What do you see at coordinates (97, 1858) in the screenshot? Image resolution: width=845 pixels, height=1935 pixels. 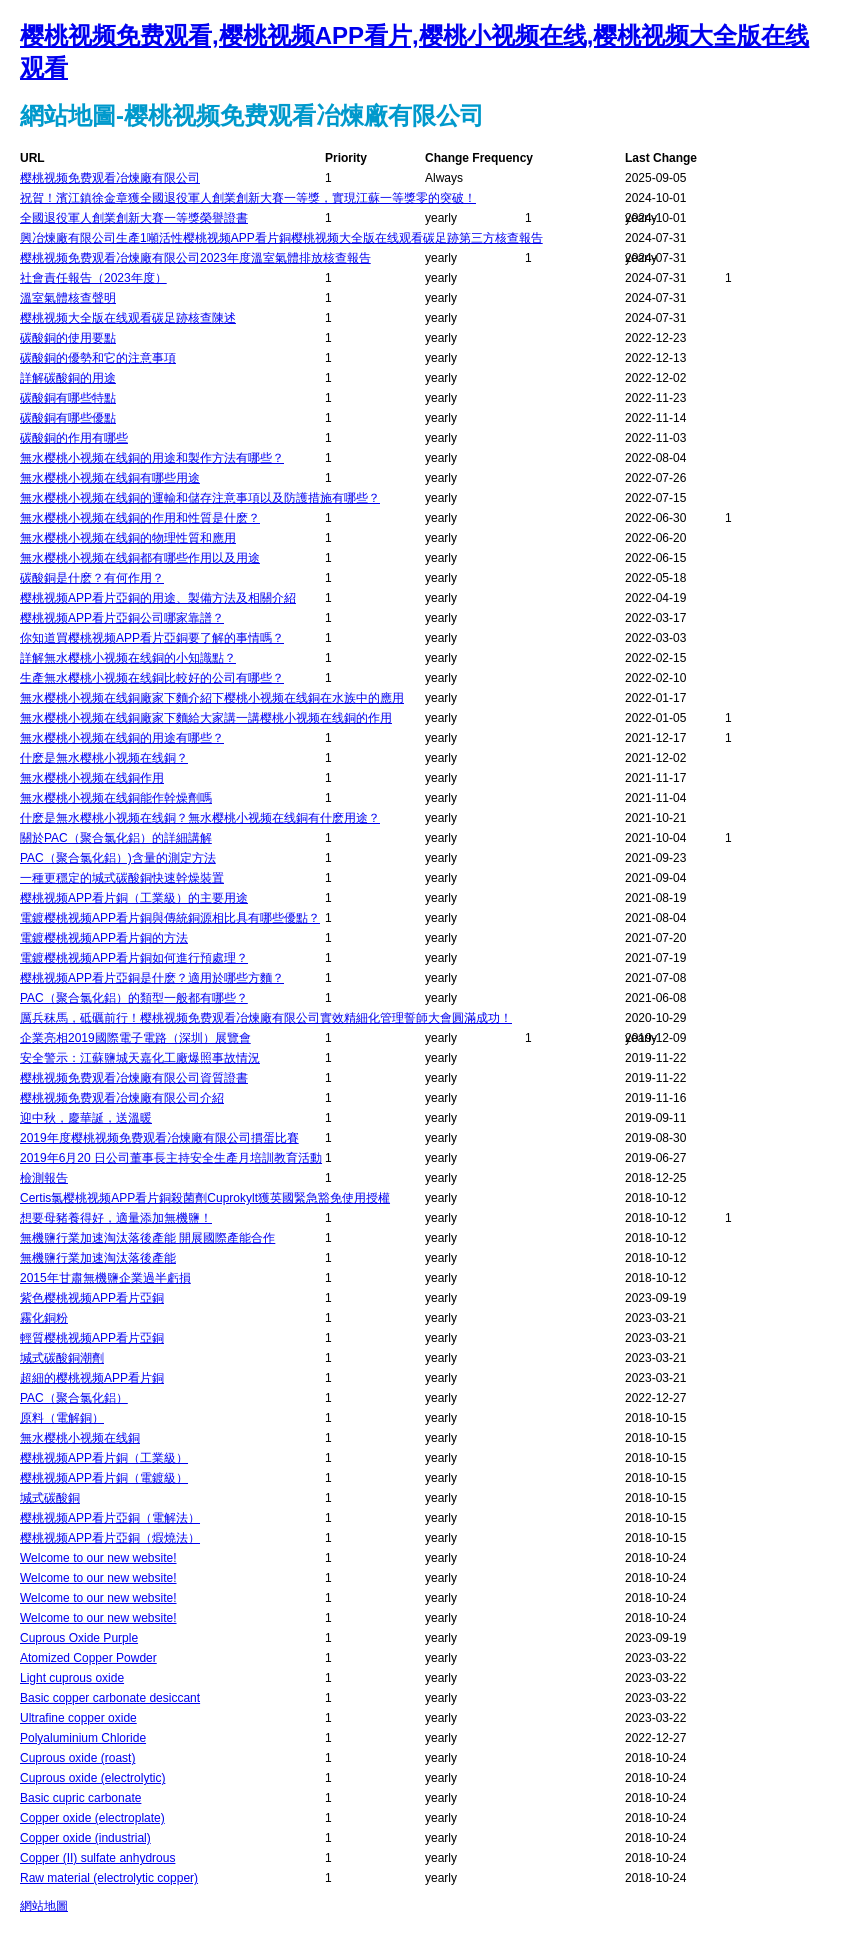 I see `Copper (II) sulfate anhydrous` at bounding box center [97, 1858].